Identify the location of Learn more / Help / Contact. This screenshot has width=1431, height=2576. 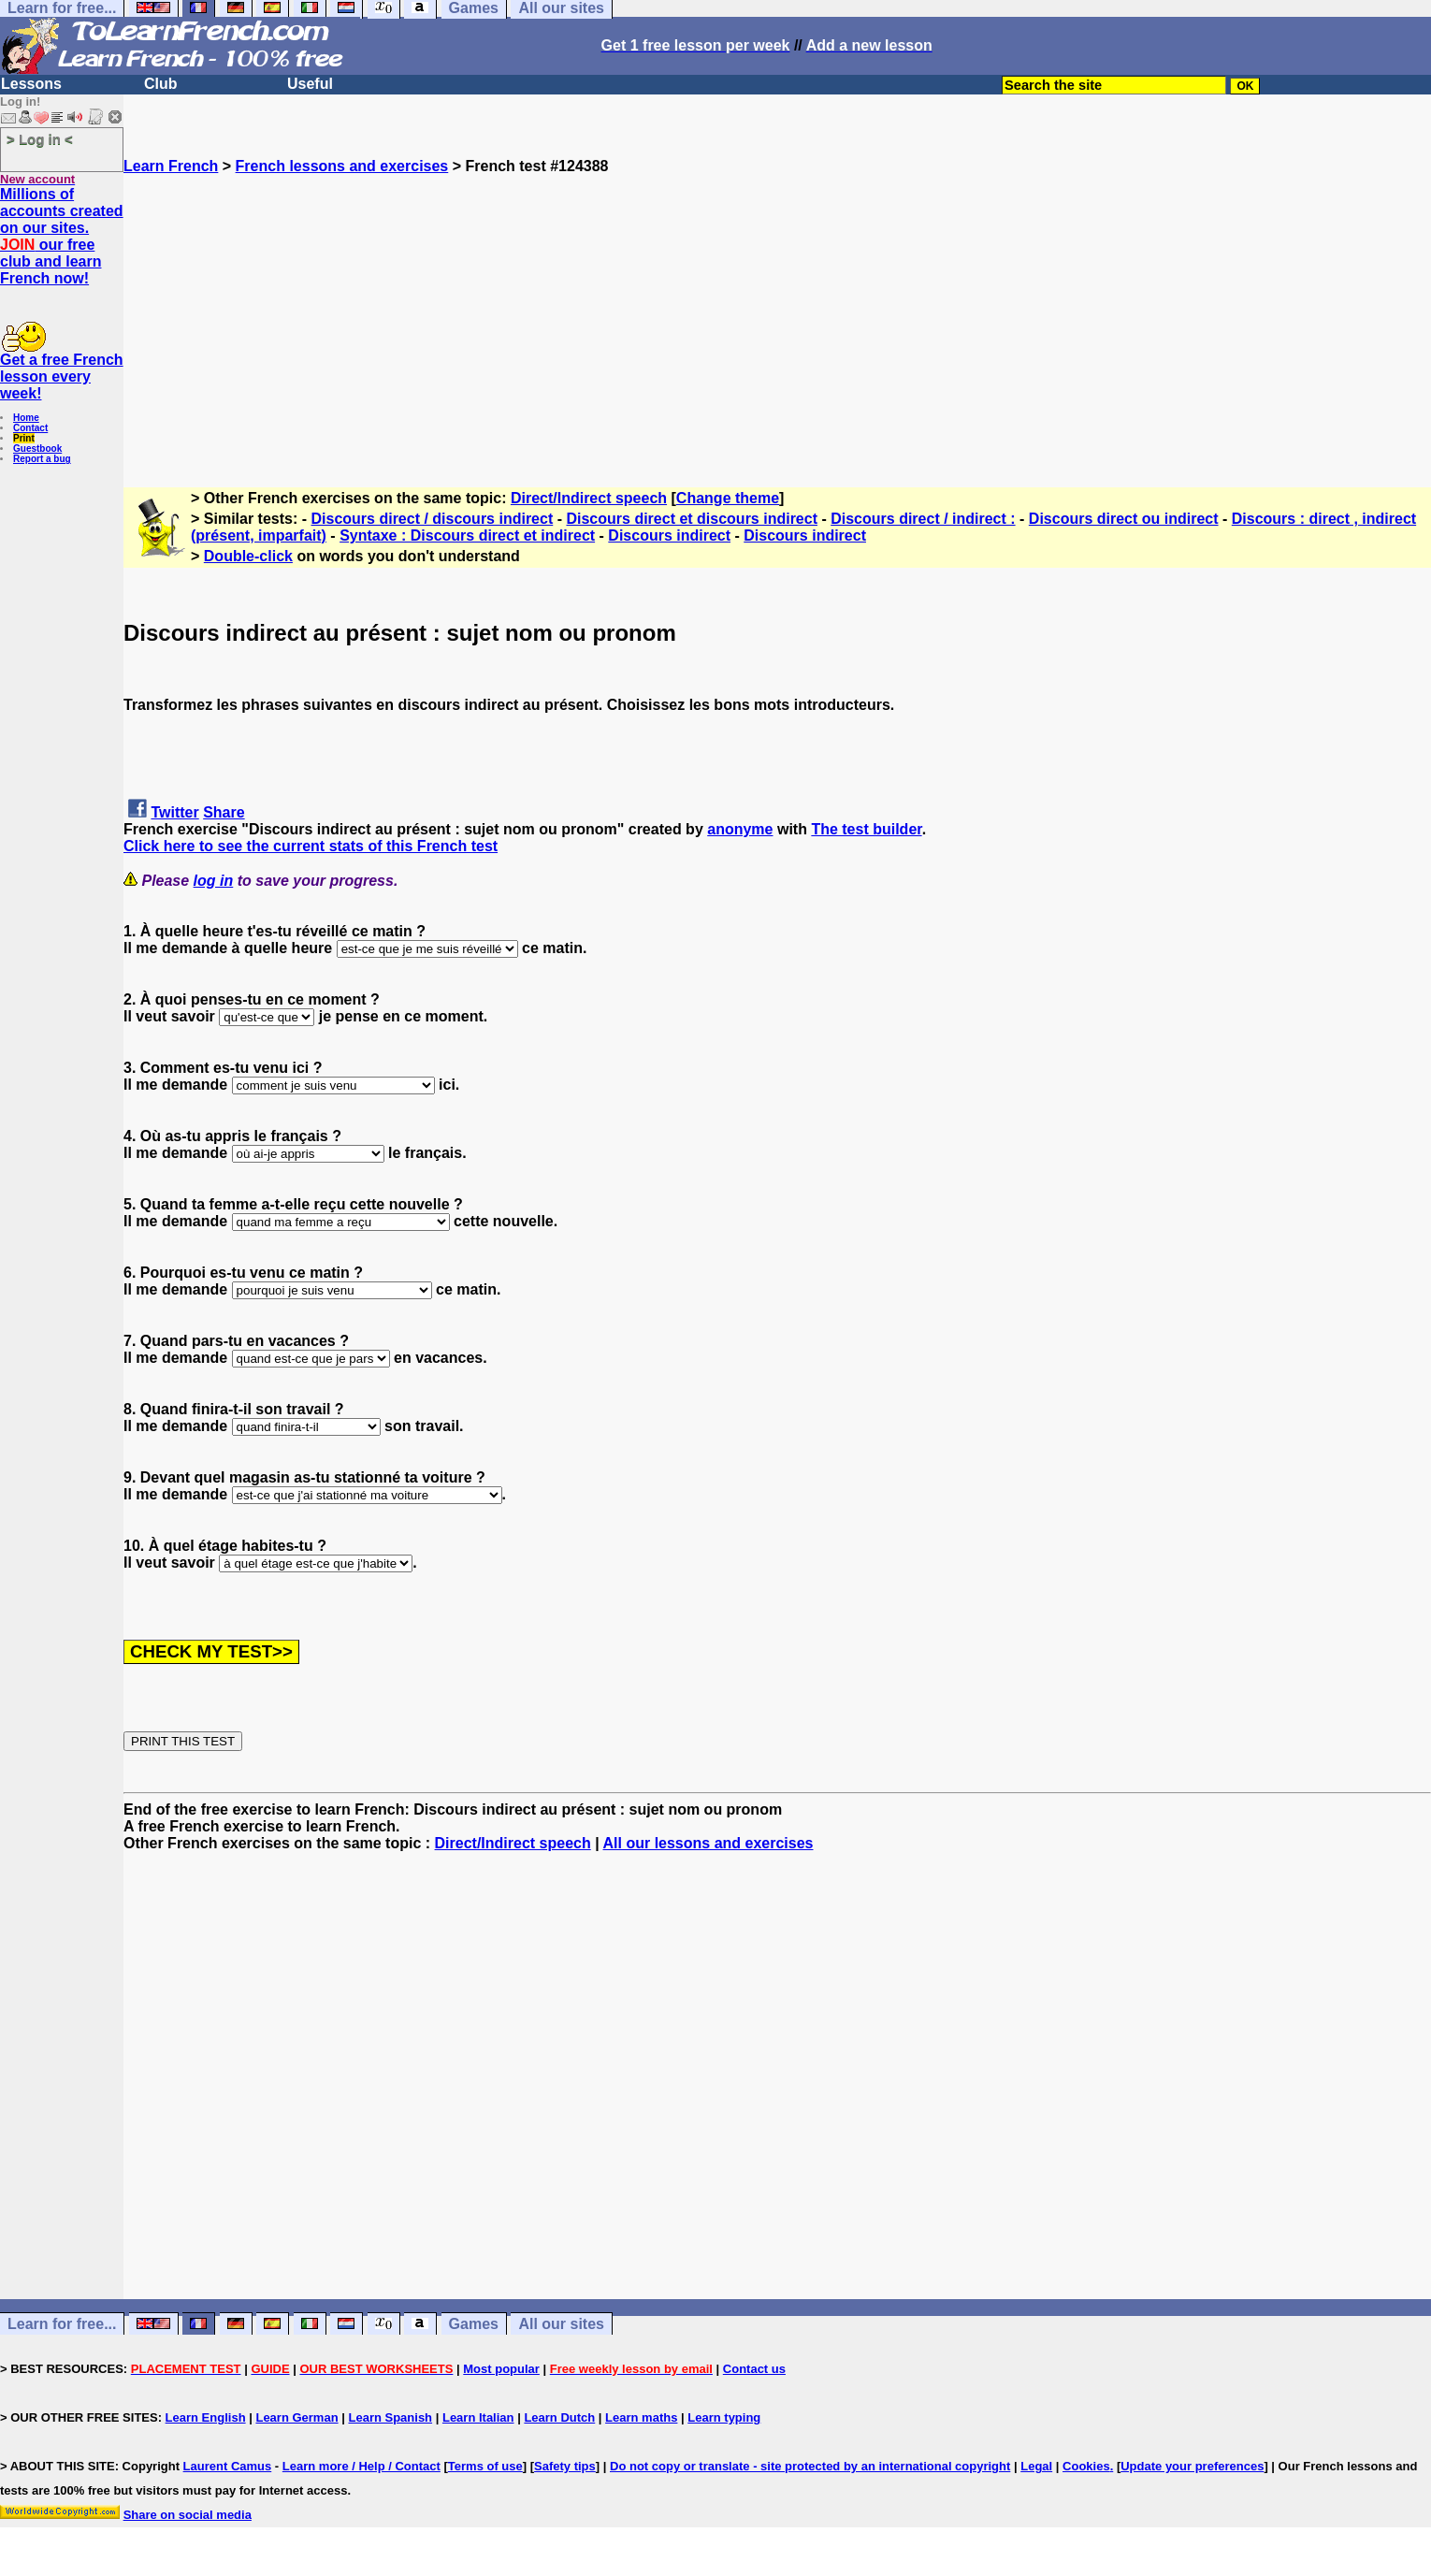
(361, 2466).